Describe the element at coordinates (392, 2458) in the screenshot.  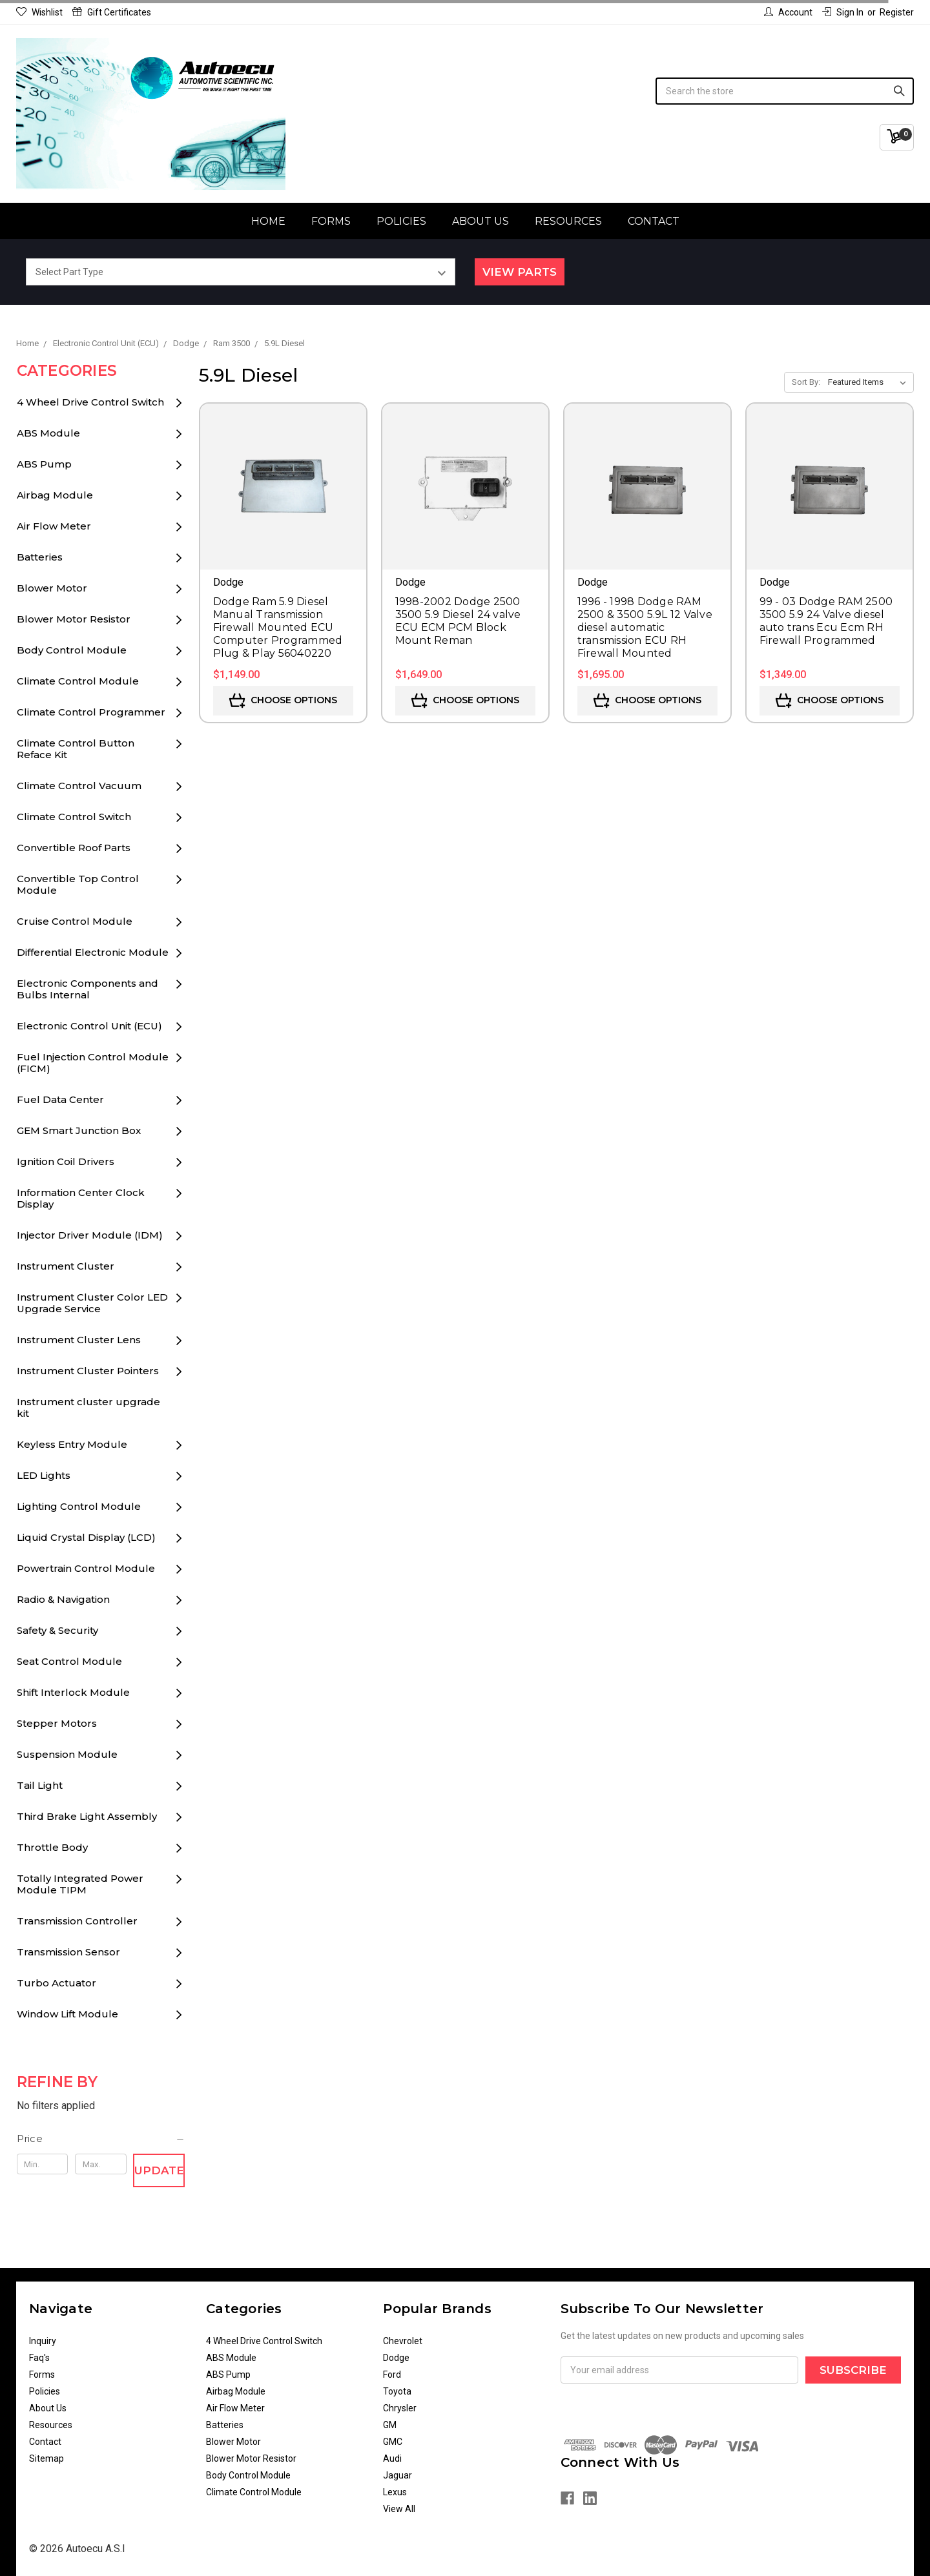
I see `Audi` at that location.